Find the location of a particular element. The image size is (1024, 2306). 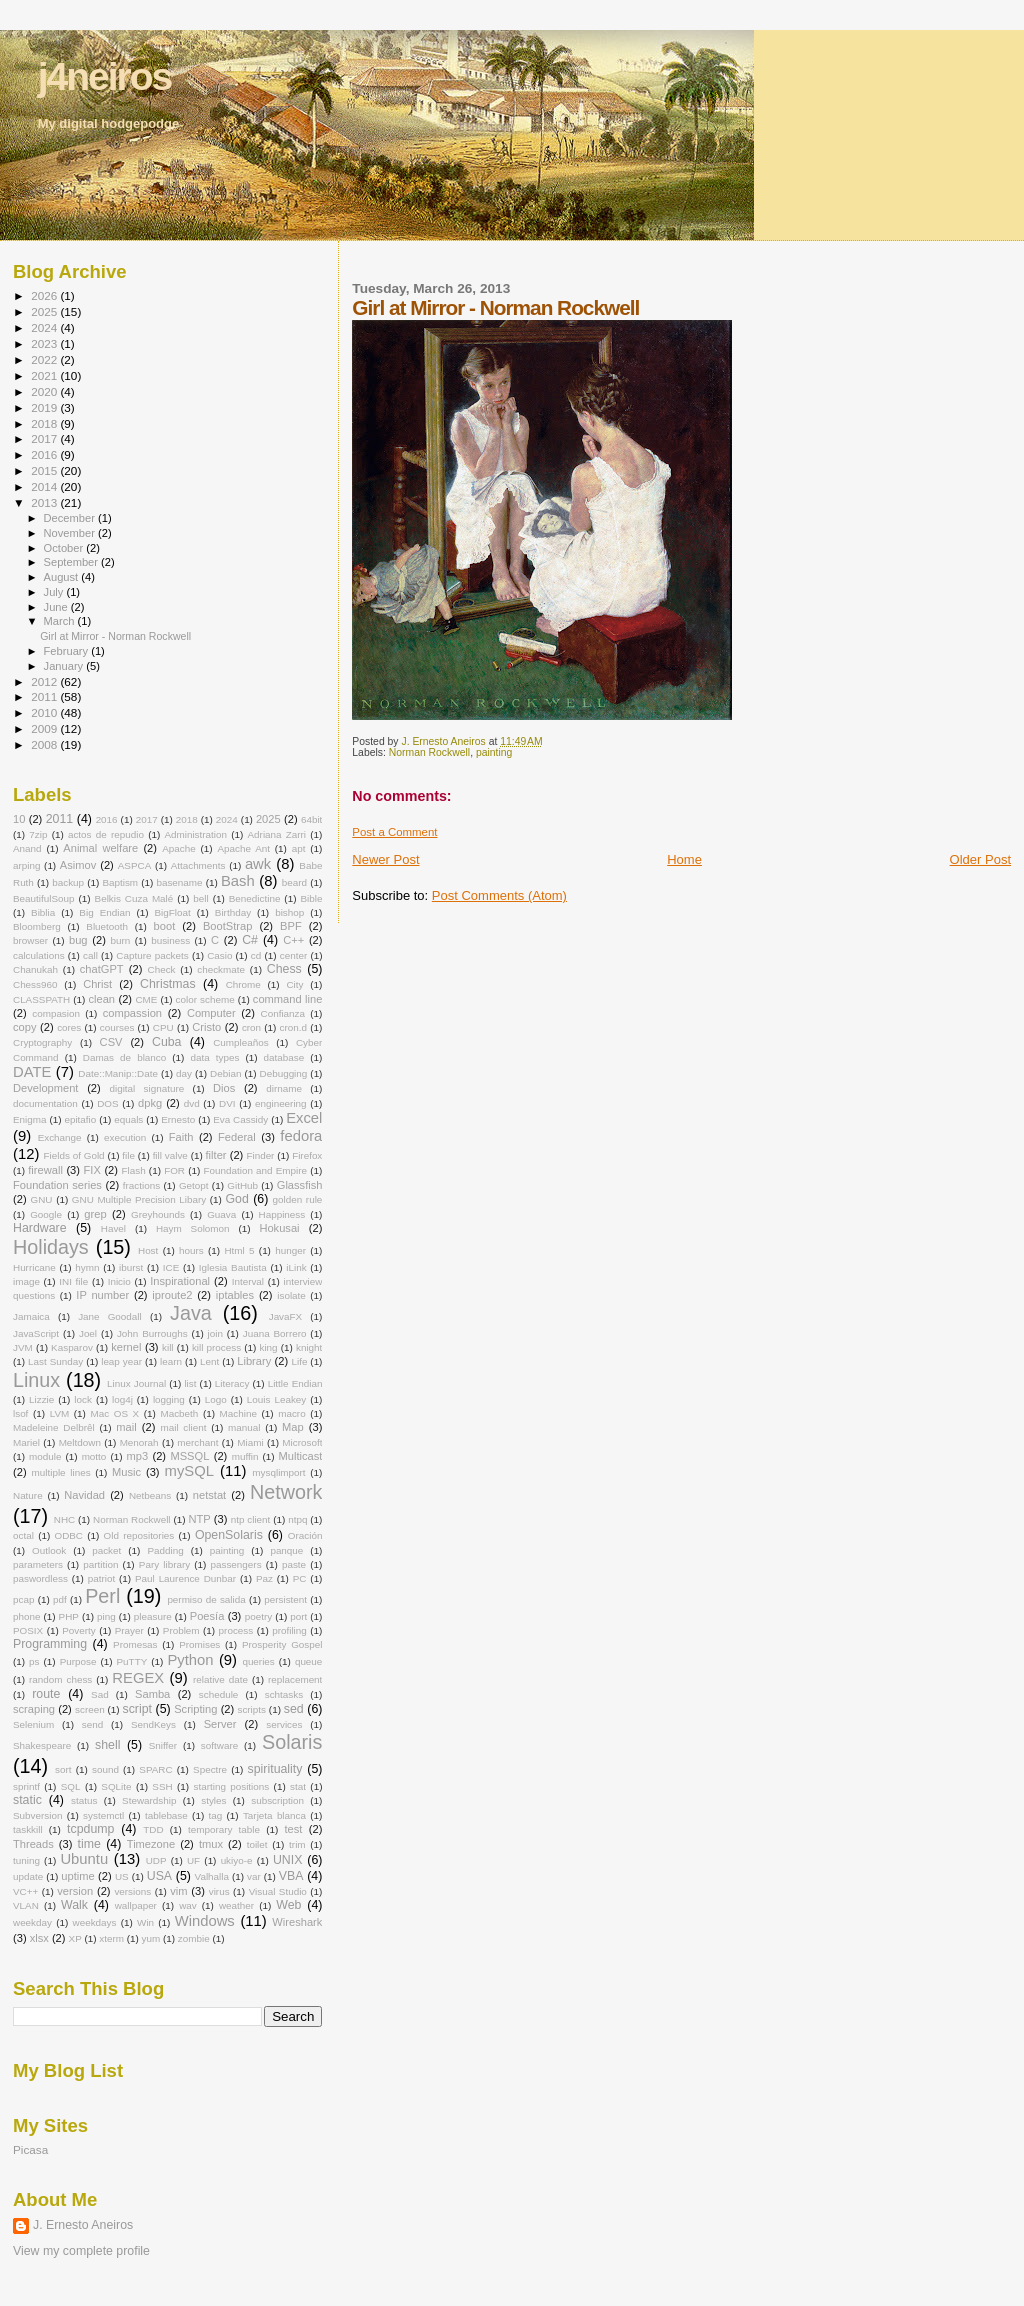

Prayer is located at coordinates (129, 1630).